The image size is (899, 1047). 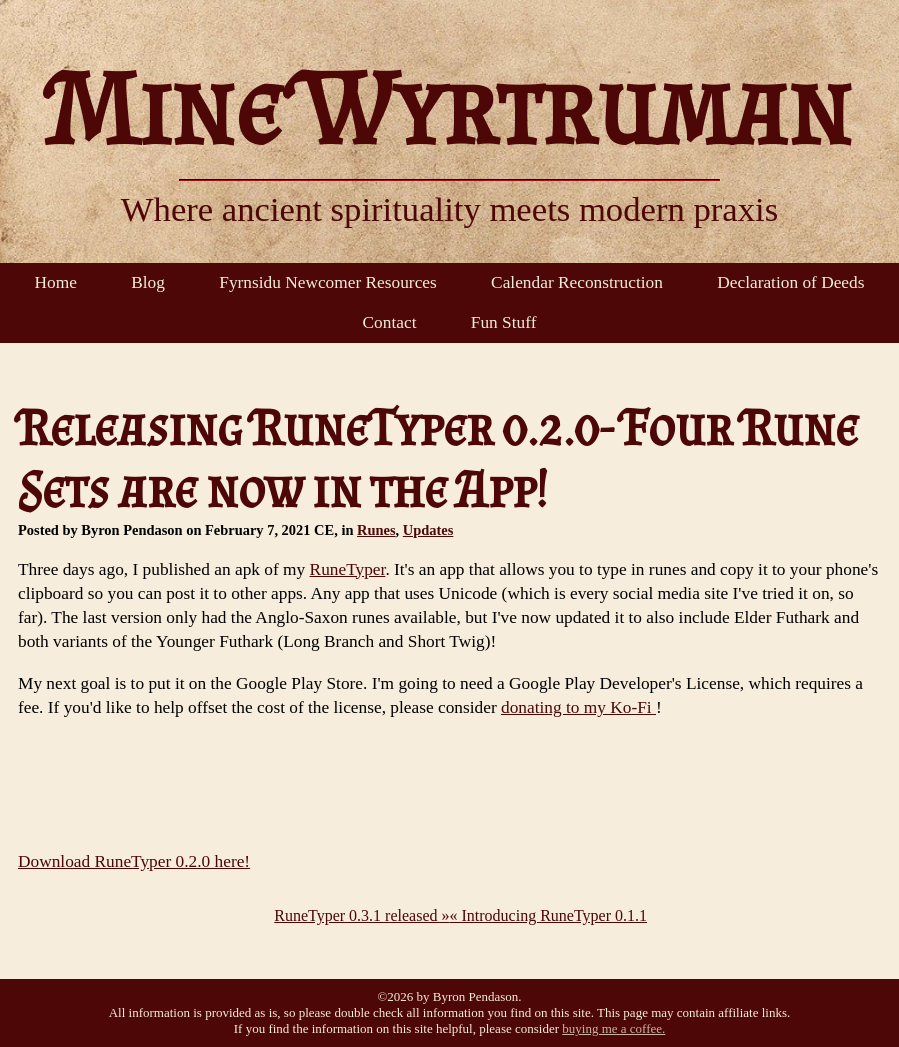 What do you see at coordinates (790, 282) in the screenshot?
I see `Declaration of Deeds` at bounding box center [790, 282].